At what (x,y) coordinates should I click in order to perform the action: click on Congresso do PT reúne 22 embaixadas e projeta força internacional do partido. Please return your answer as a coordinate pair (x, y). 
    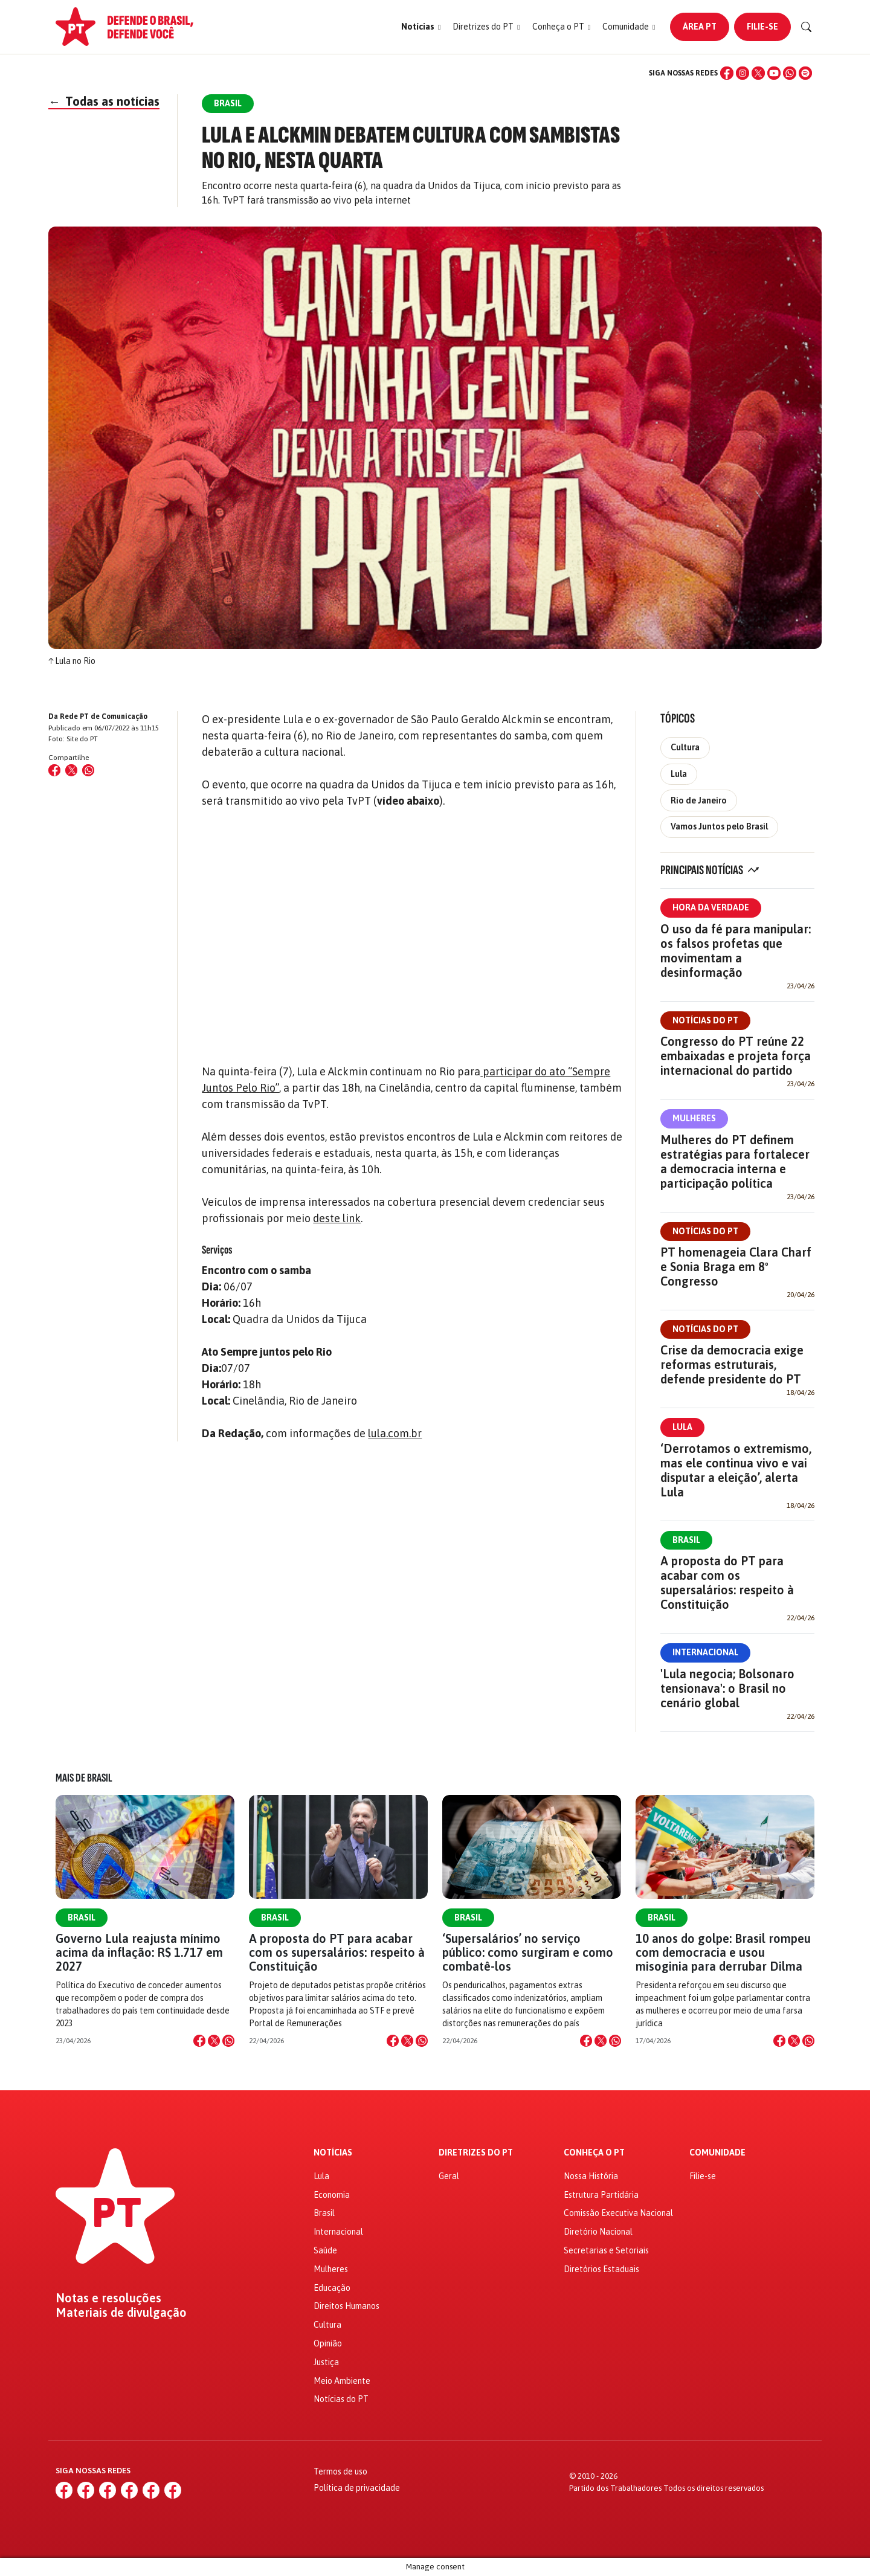
    Looking at the image, I should click on (735, 1055).